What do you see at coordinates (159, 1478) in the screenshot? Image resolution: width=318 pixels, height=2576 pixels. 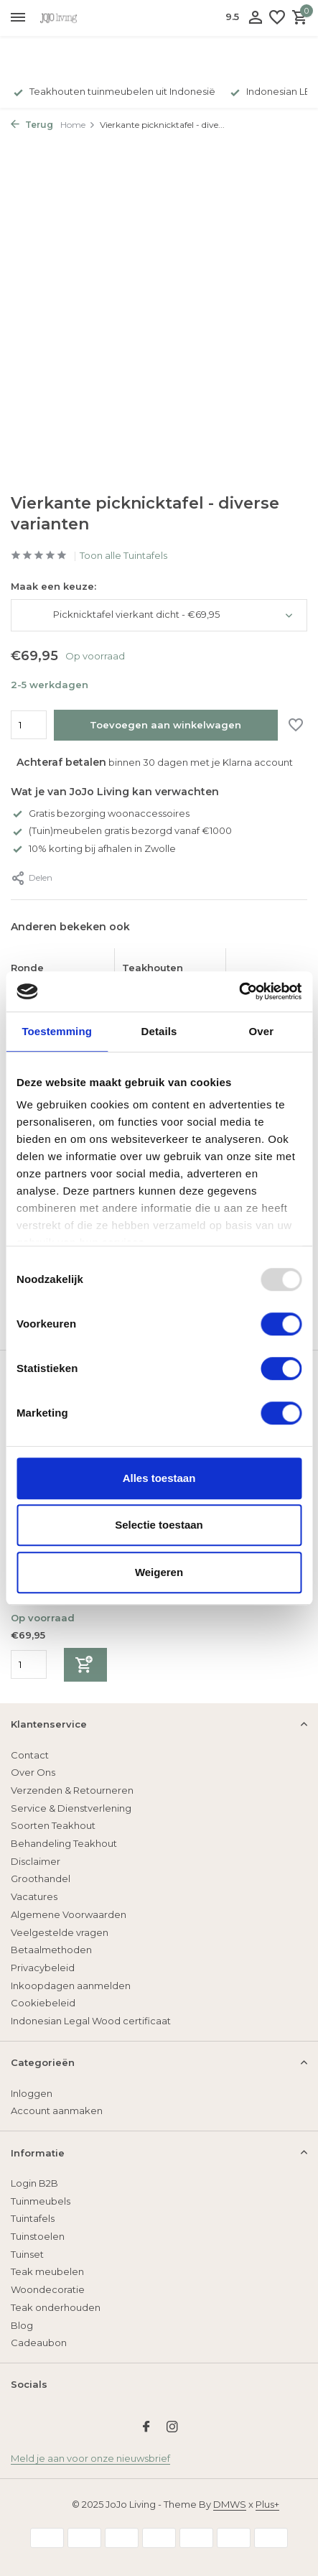 I see `Alles toestaan` at bounding box center [159, 1478].